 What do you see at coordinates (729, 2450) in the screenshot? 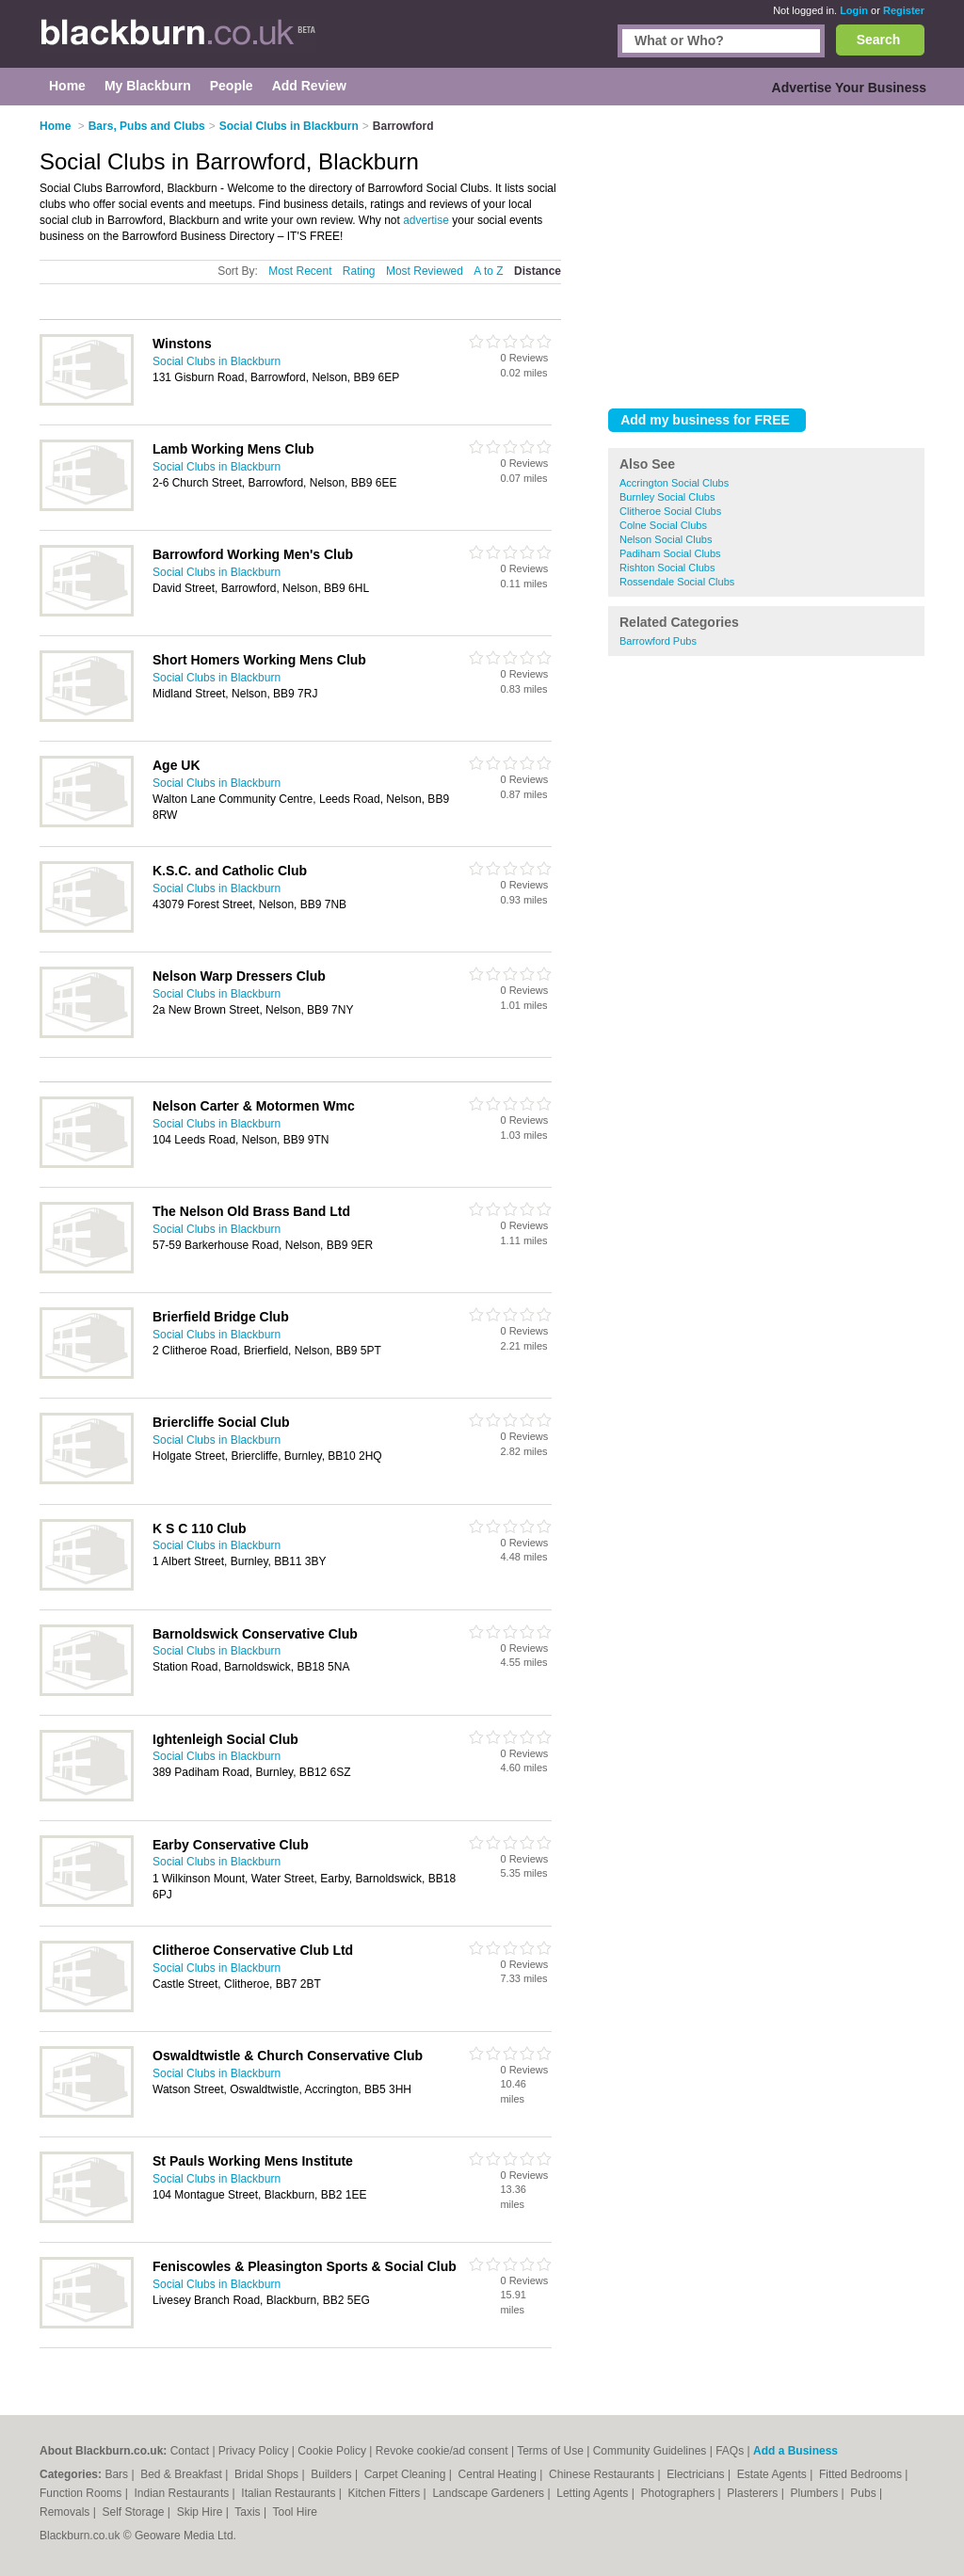
I see `FAQs` at bounding box center [729, 2450].